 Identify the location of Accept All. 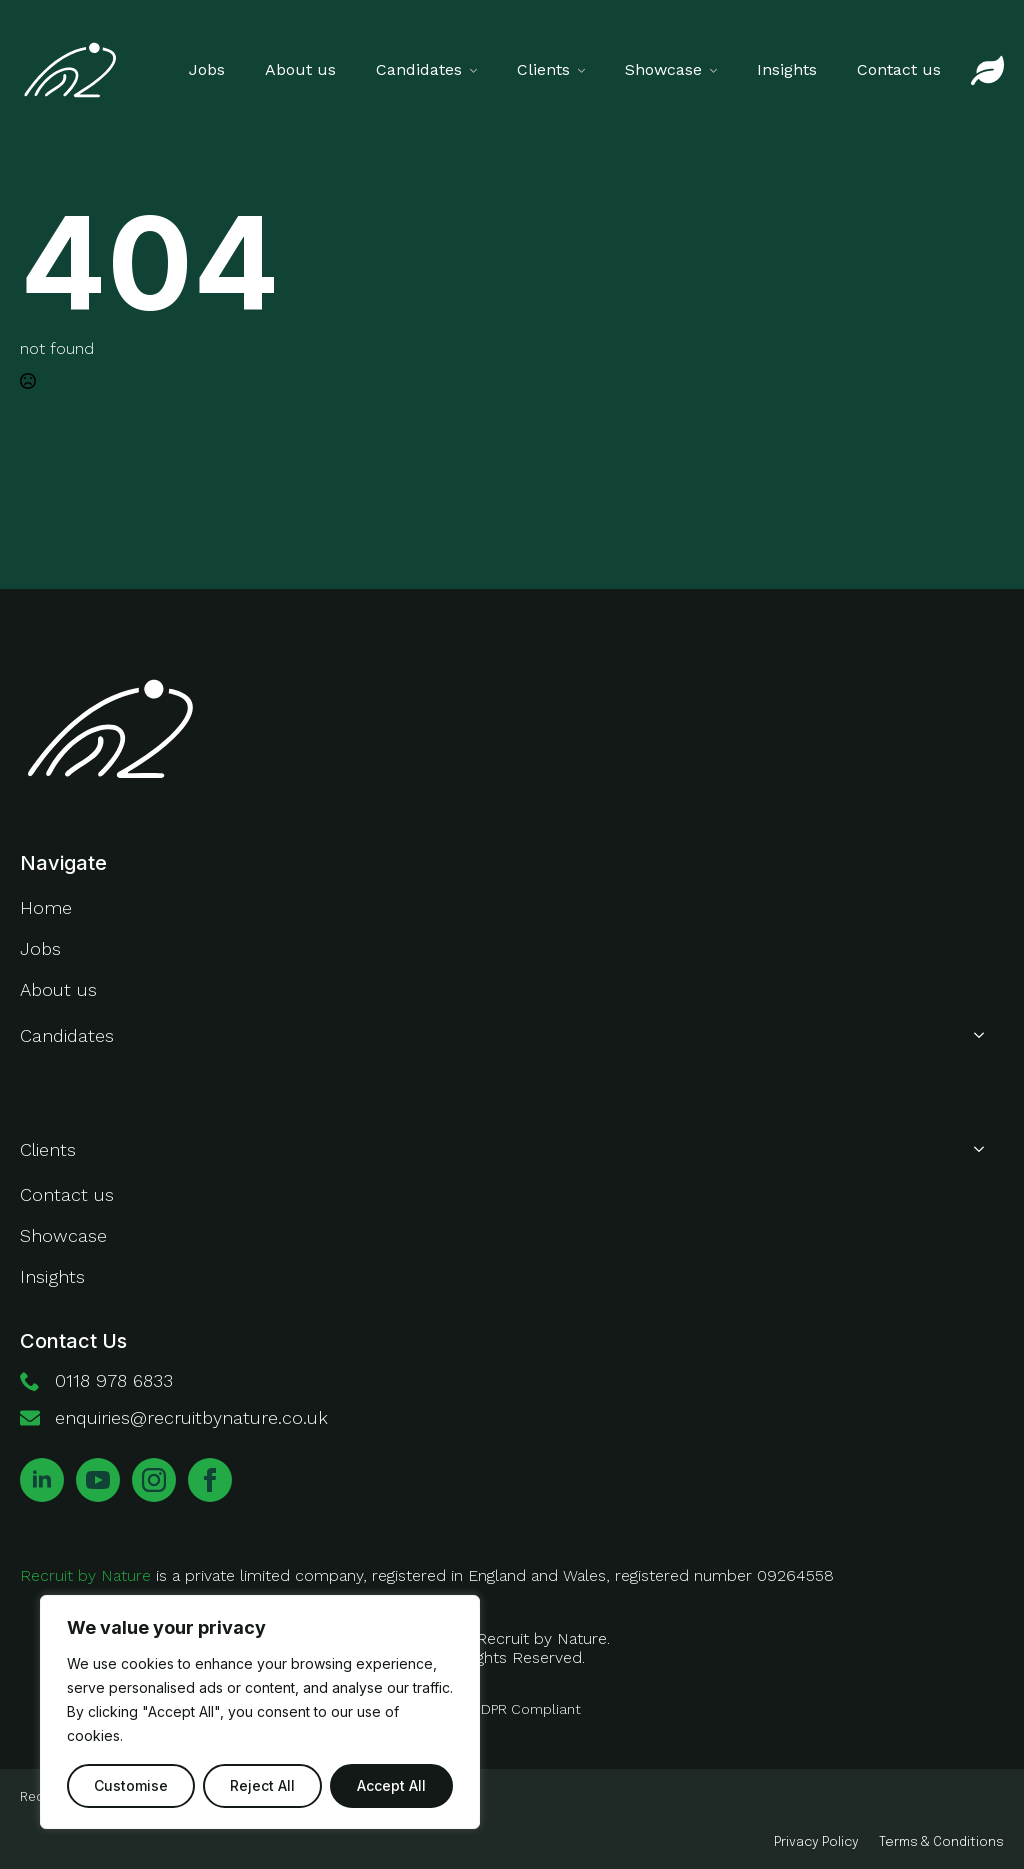
(391, 1785).